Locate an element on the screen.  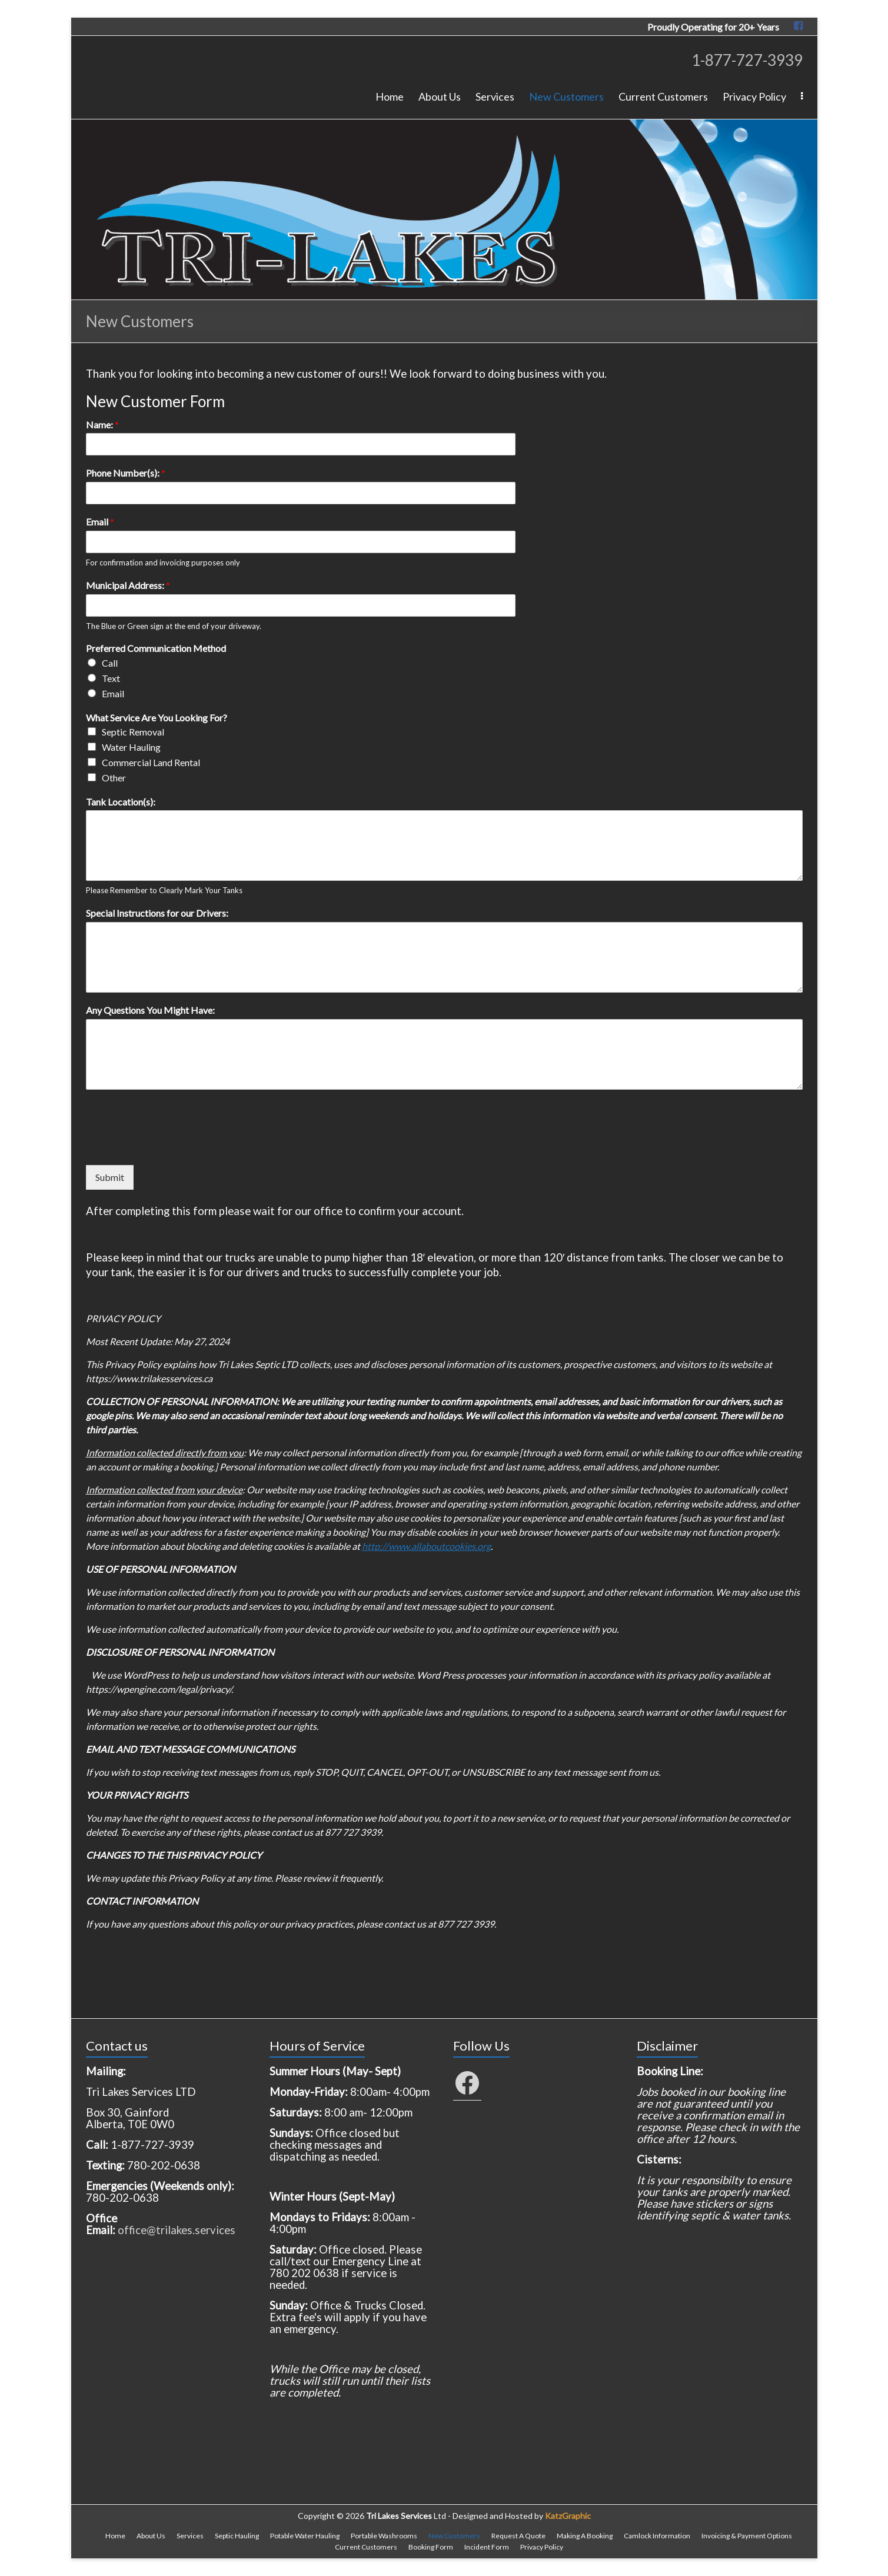
Current Customers is located at coordinates (663, 96).